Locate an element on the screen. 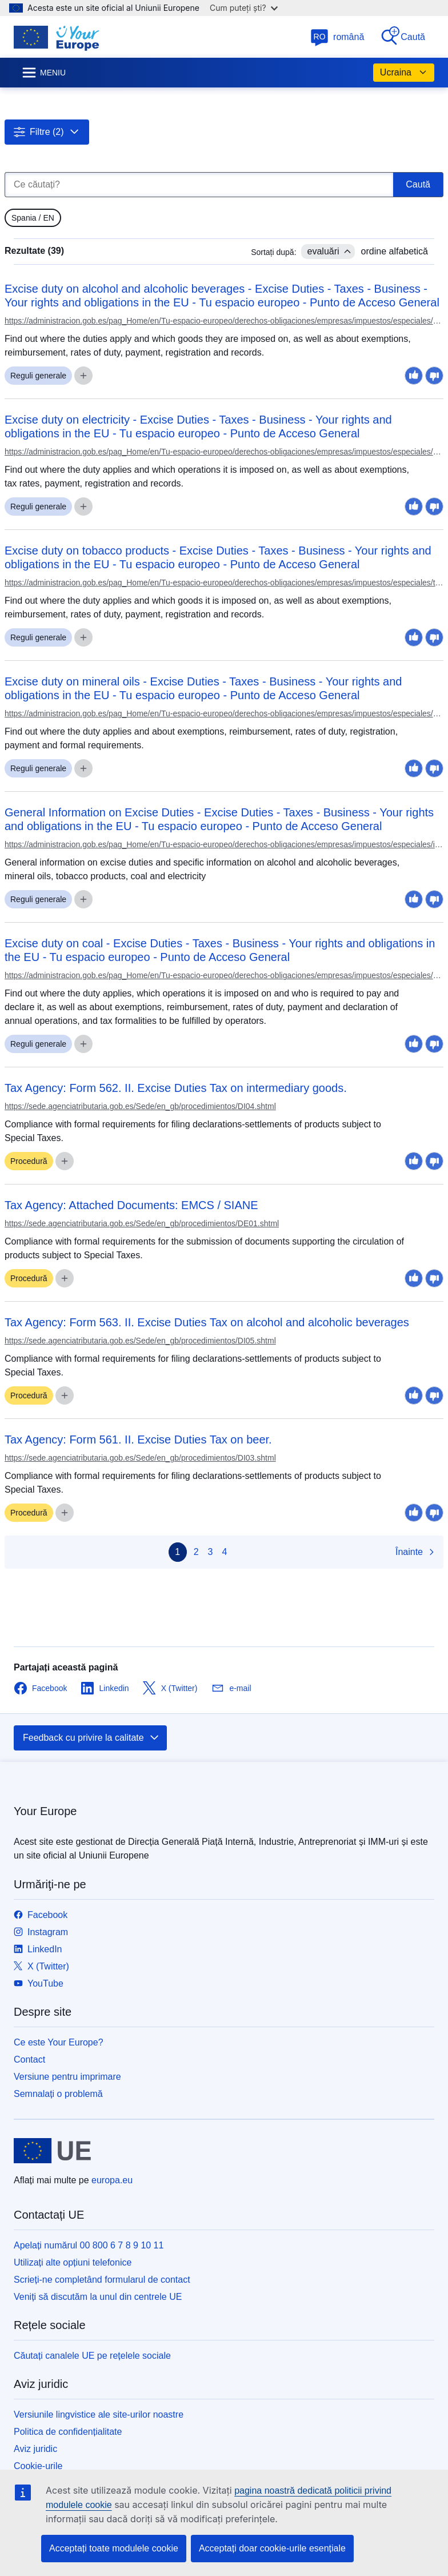  [Ce căutați?] is located at coordinates (199, 184).